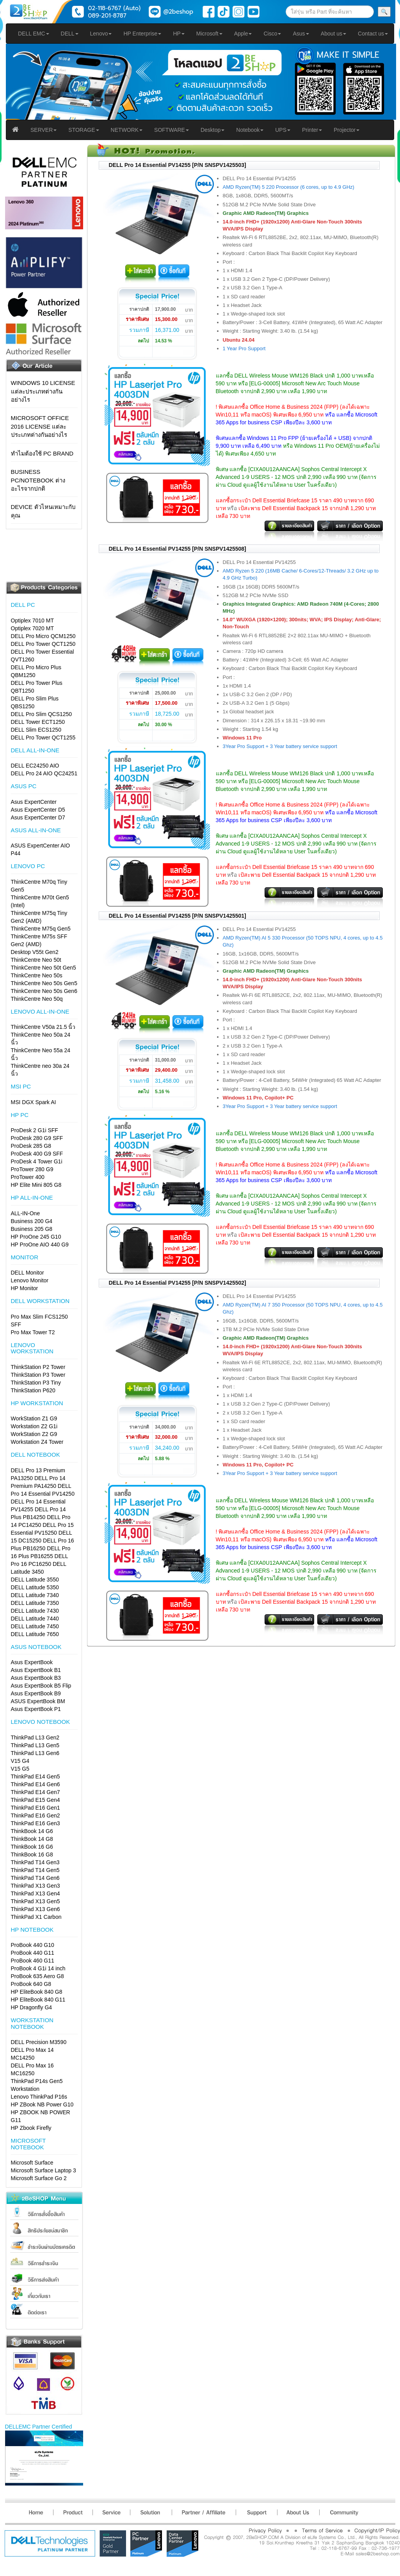 The image size is (400, 2576). What do you see at coordinates (41, 714) in the screenshot?
I see `DELL Pro Slim QCS1250` at bounding box center [41, 714].